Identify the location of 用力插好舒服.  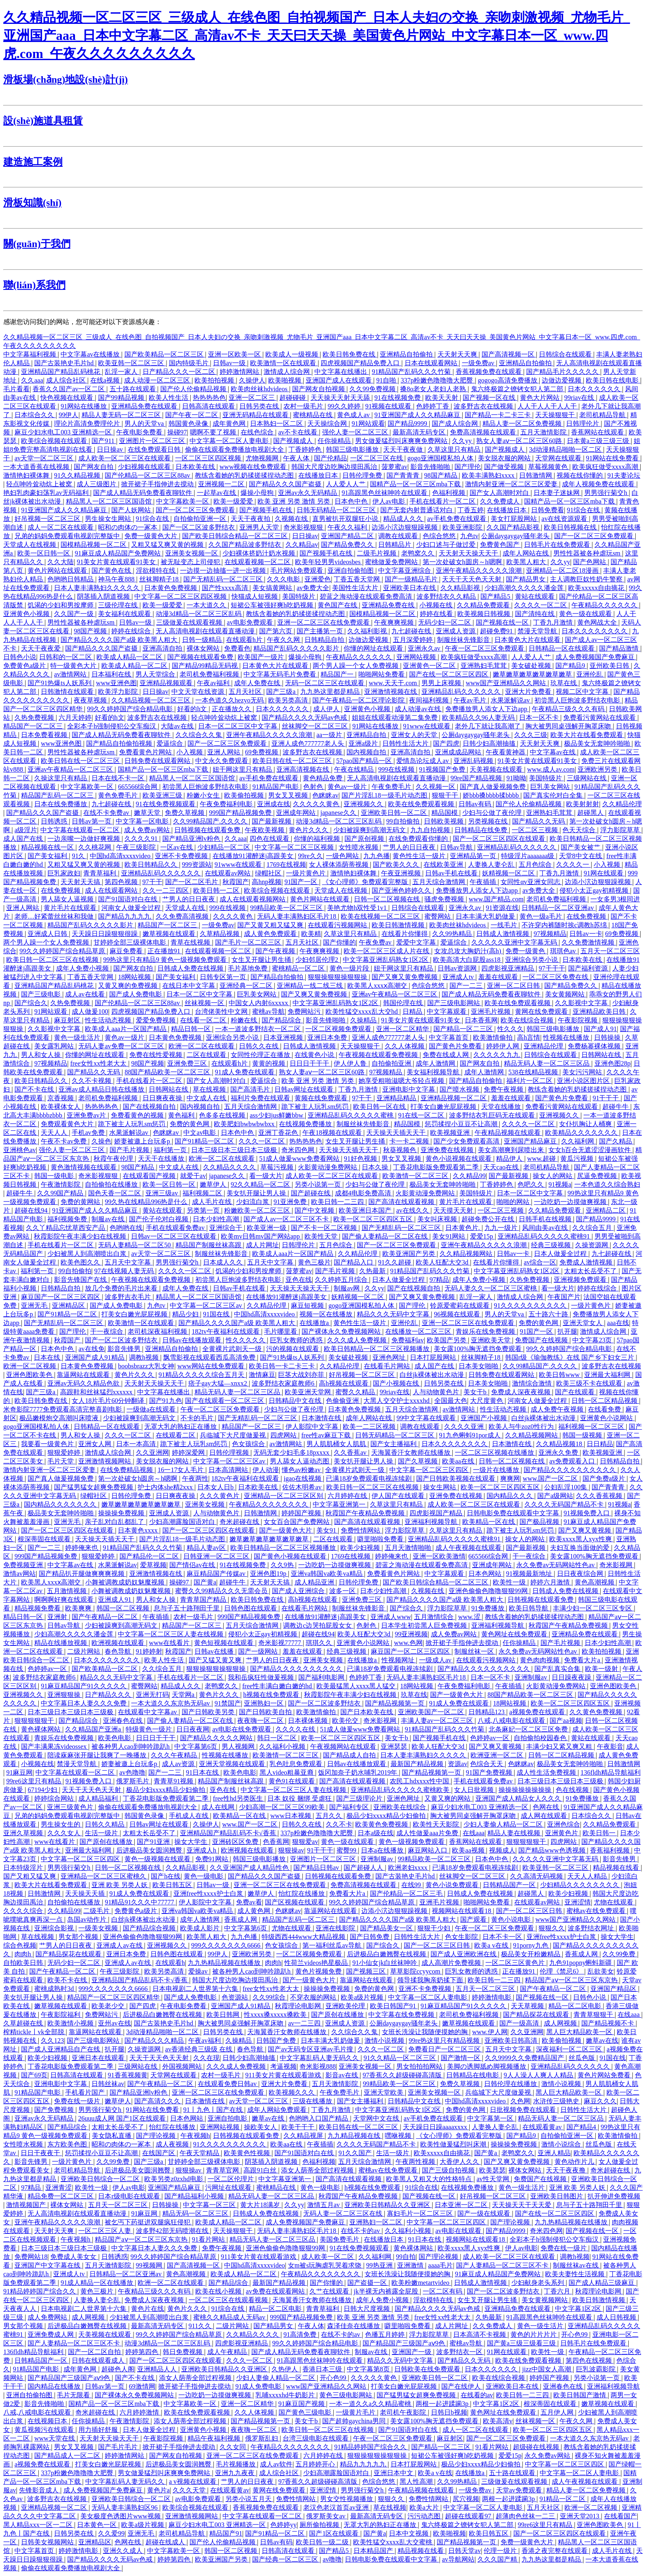
(98, 2429).